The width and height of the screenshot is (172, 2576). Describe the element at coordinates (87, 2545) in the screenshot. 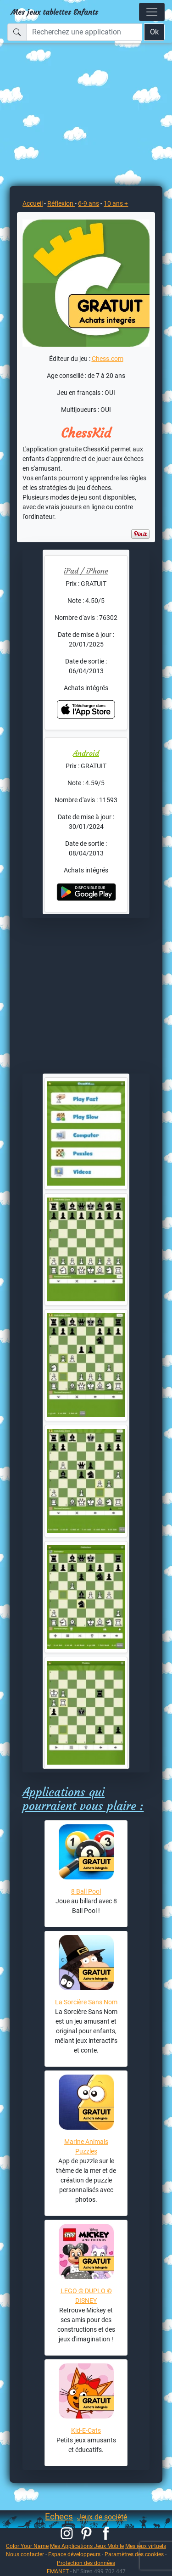

I see `Mes Applications Jeux Mobile` at that location.